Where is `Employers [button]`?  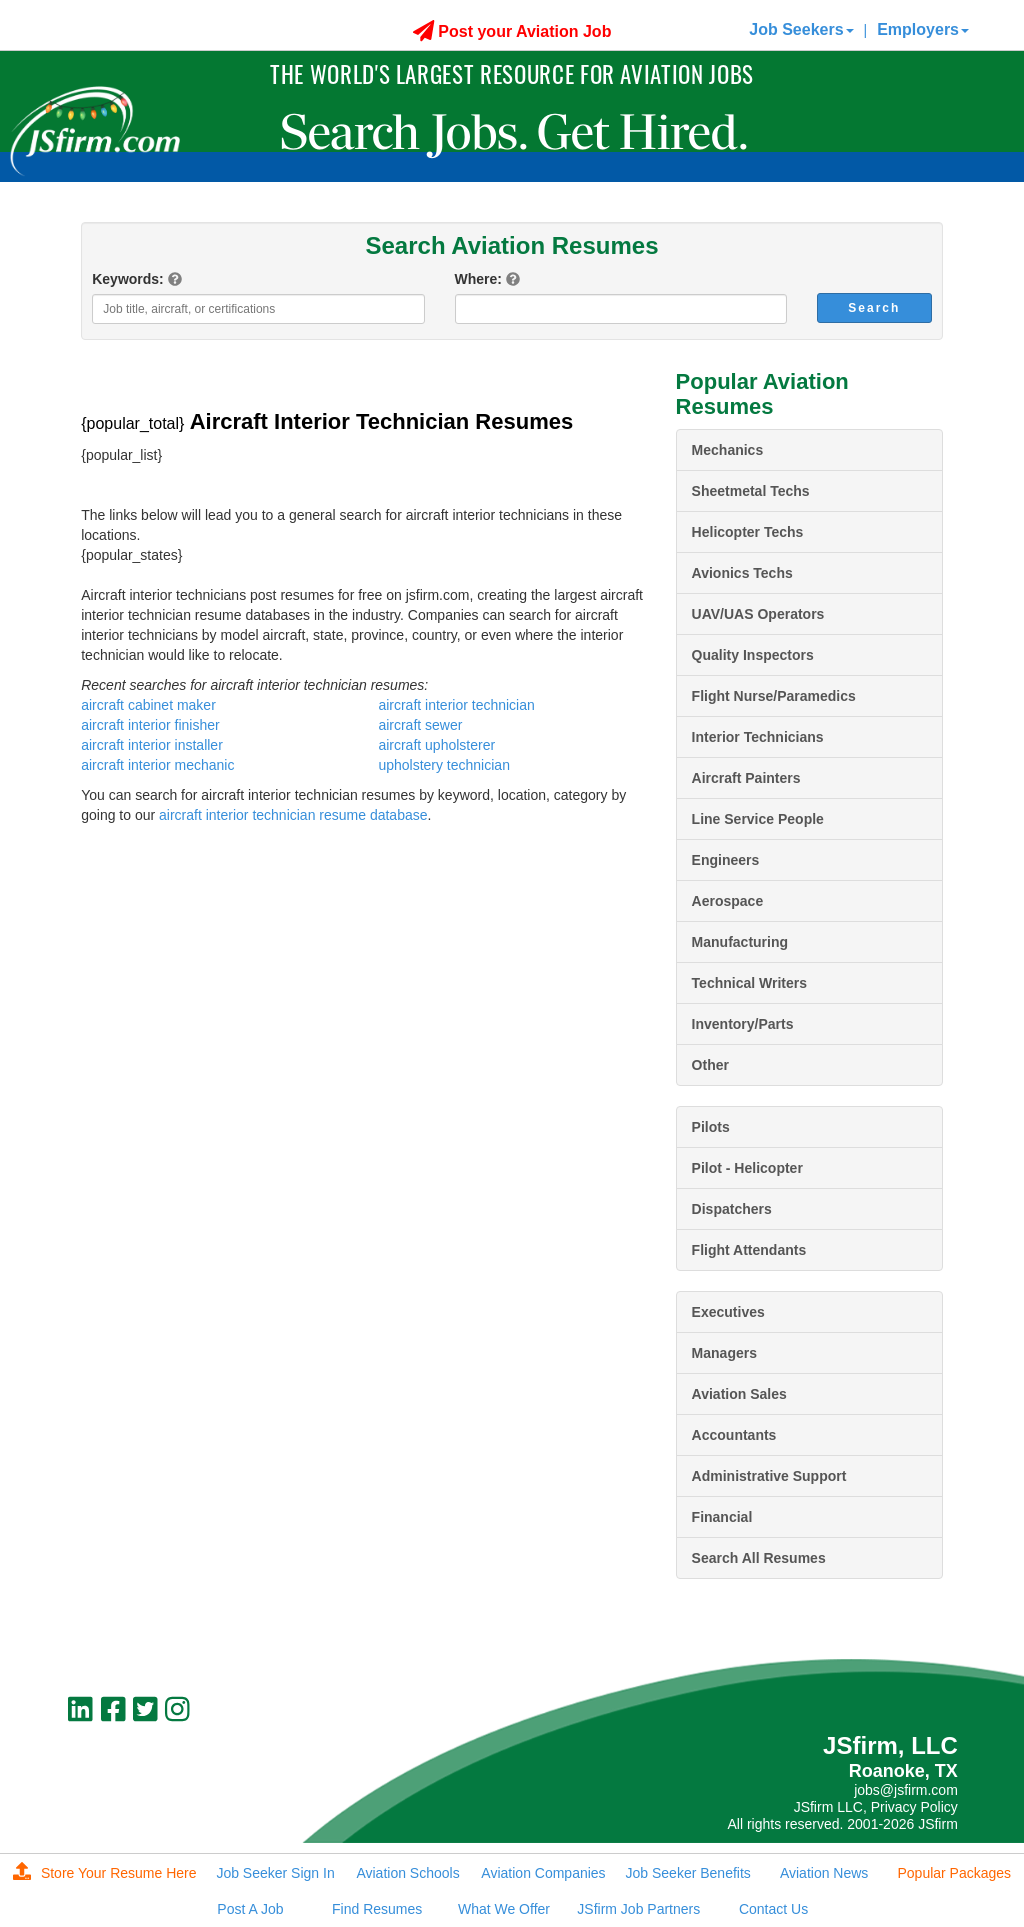 Employers [button] is located at coordinates (923, 29).